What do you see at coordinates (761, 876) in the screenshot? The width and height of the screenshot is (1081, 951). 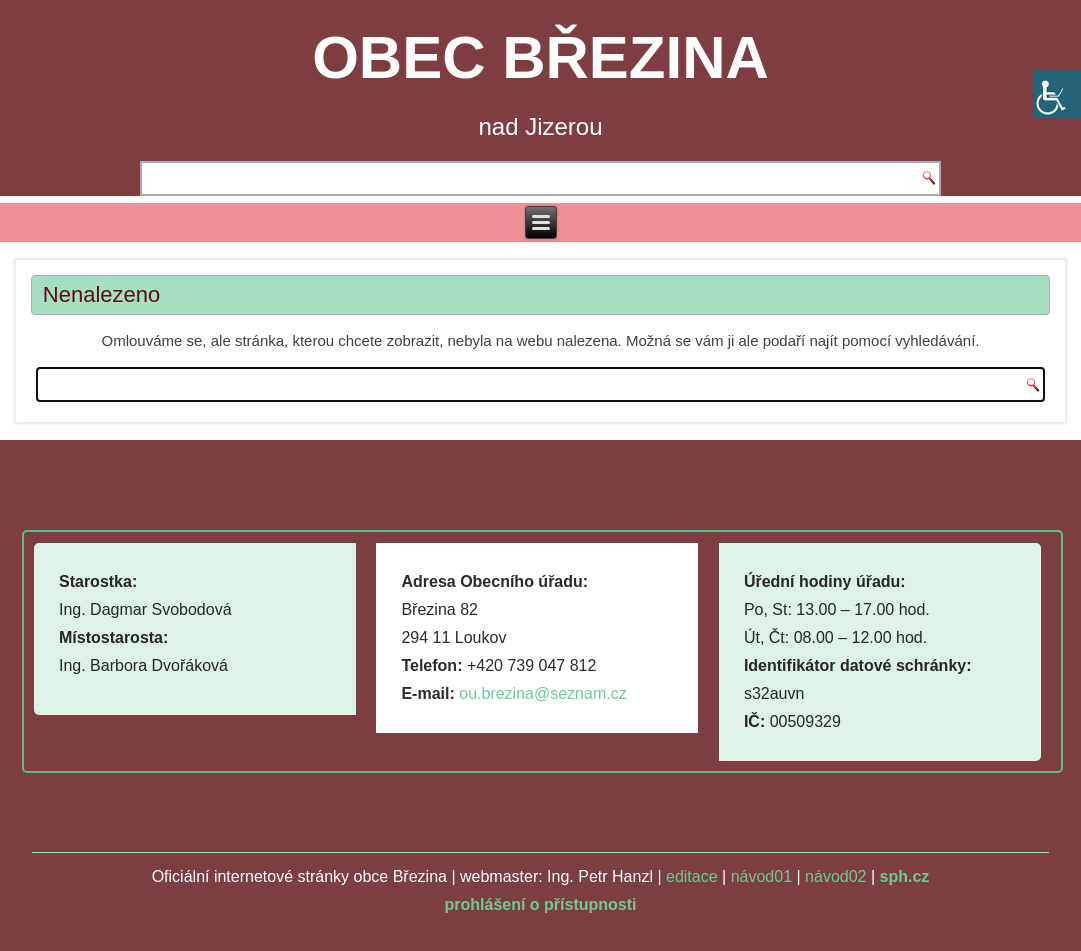 I see `návod01` at bounding box center [761, 876].